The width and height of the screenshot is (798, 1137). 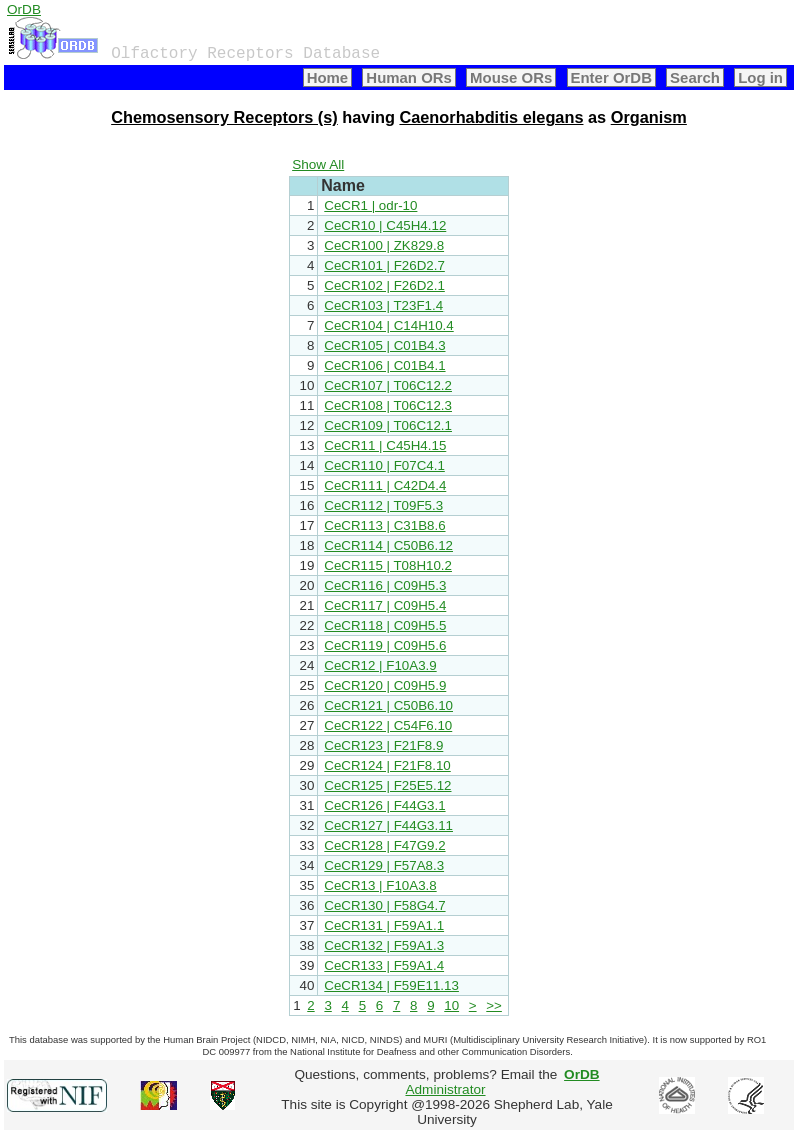 I want to click on CeCR100 | ZK829.8, so click(x=384, y=245).